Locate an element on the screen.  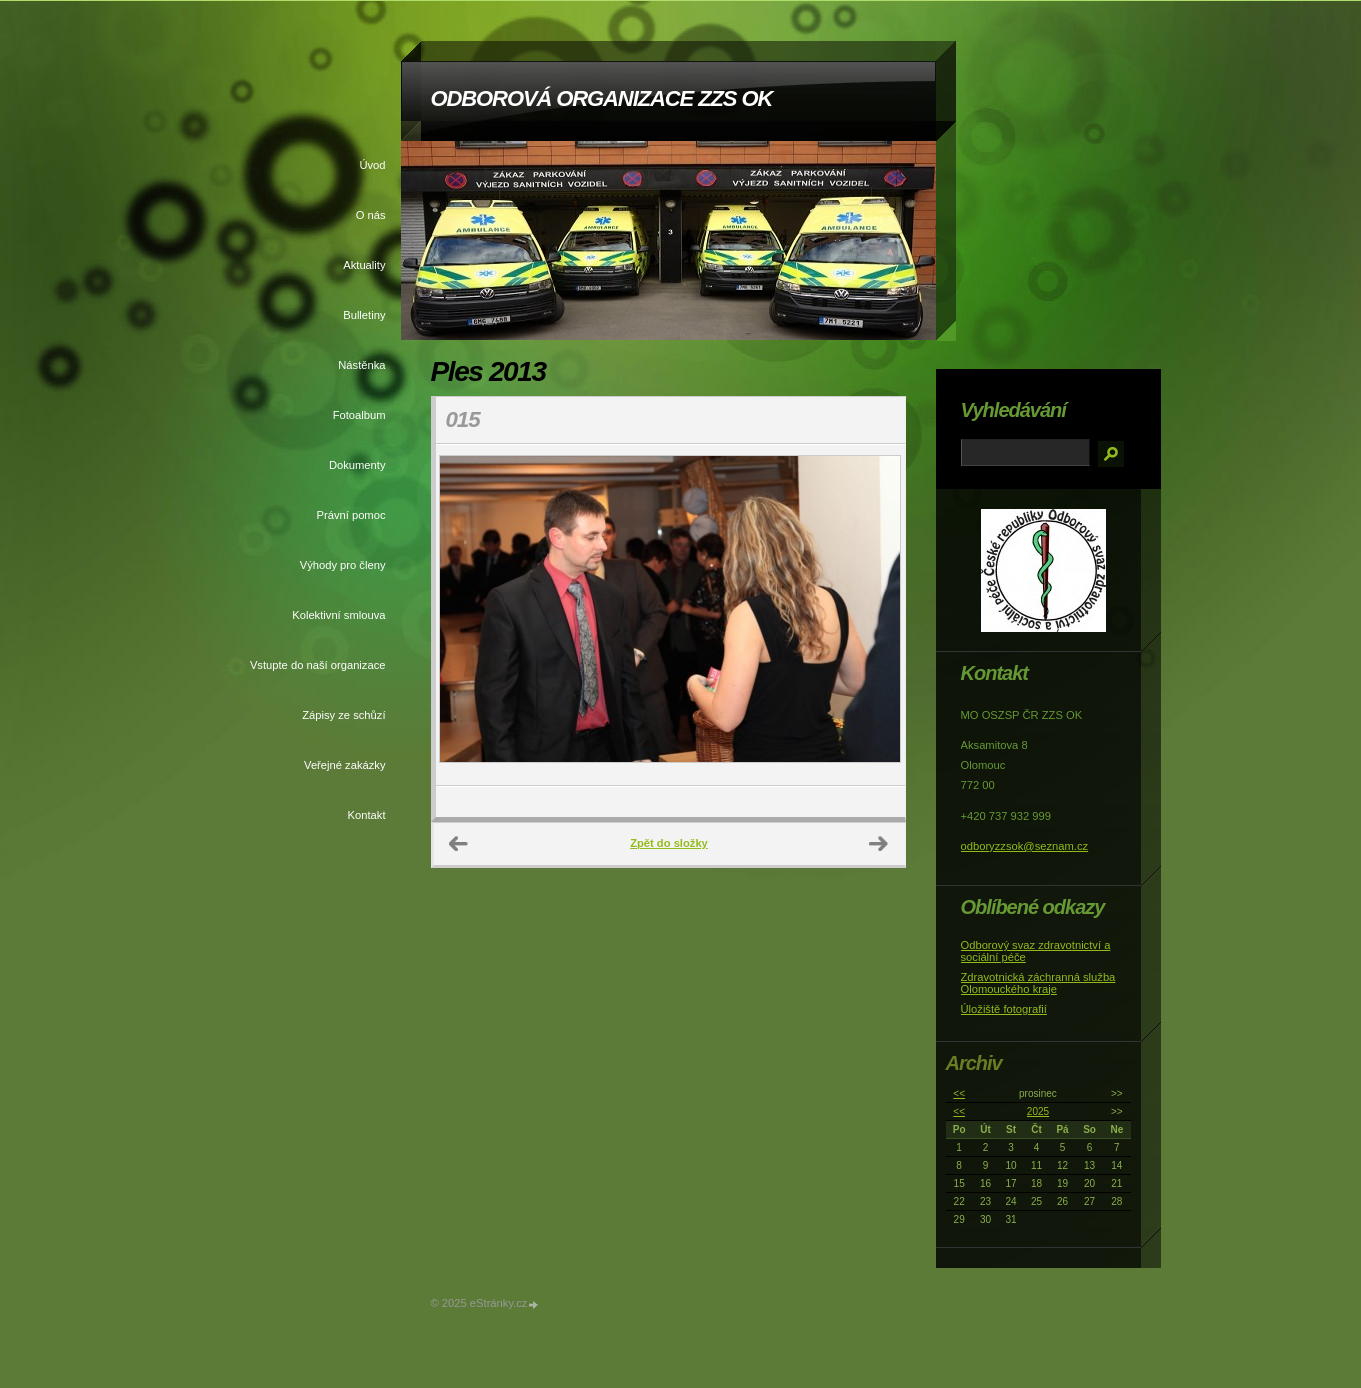
Fotoalbum is located at coordinates (359, 415).